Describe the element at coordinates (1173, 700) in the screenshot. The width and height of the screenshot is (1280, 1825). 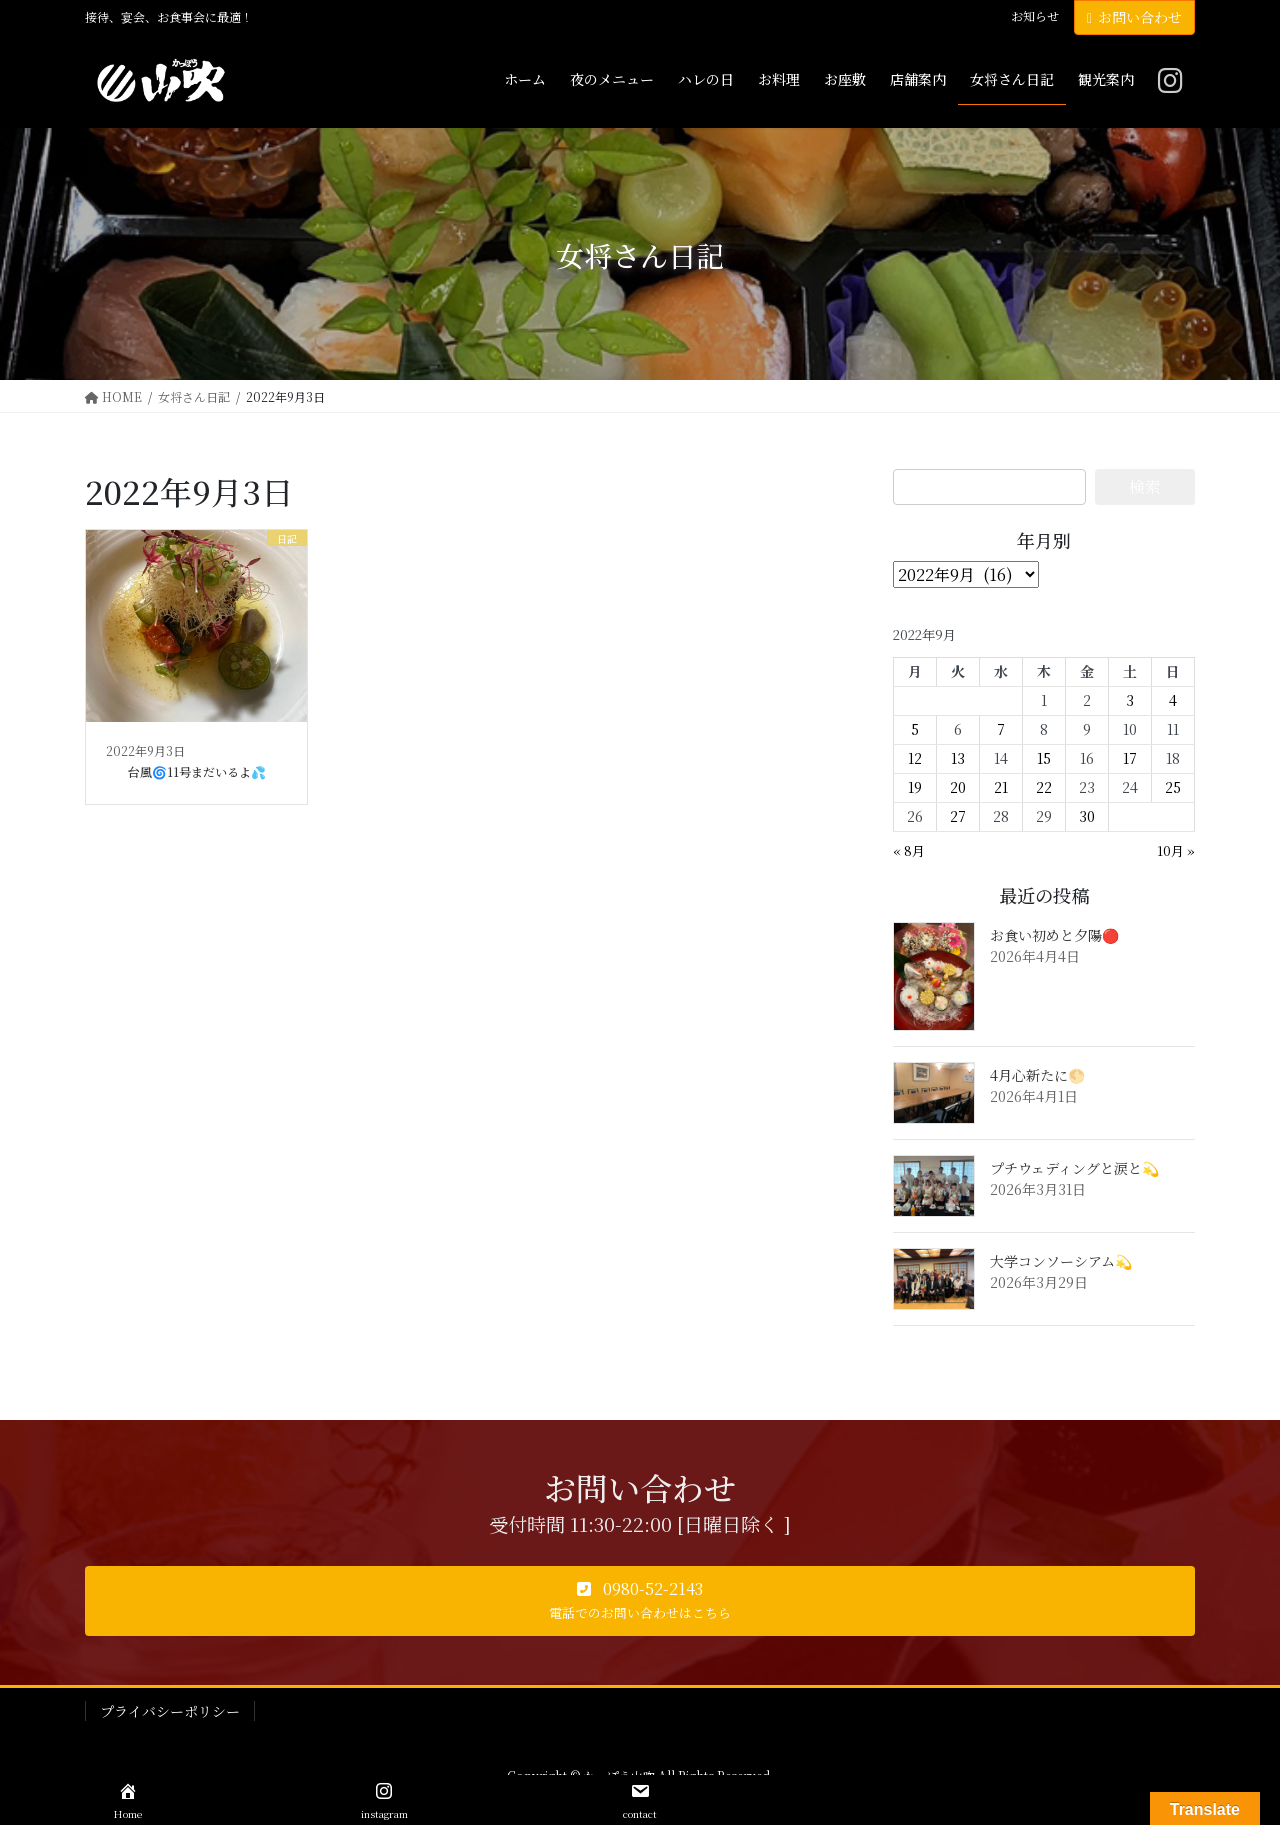
I see `4 [2022年9月4日 に投稿を公開]` at that location.